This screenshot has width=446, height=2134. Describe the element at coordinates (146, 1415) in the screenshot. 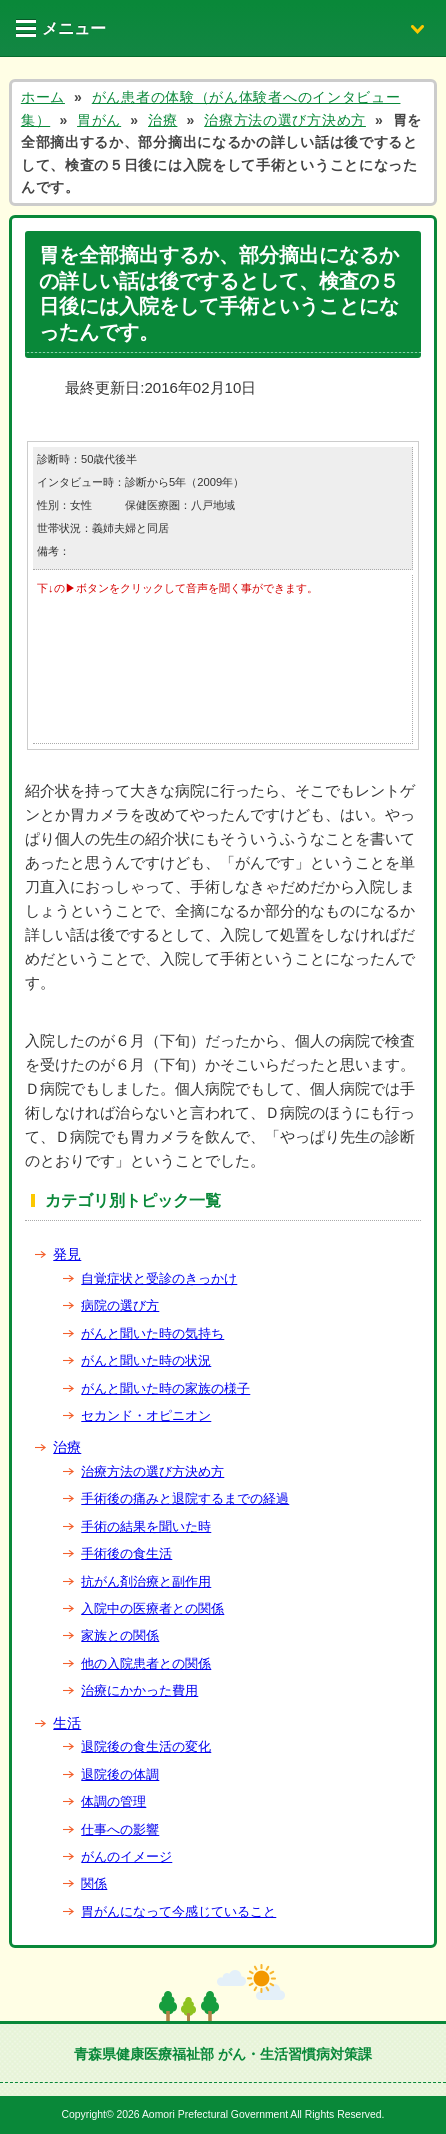

I see `セカンド・オピニオン` at that location.